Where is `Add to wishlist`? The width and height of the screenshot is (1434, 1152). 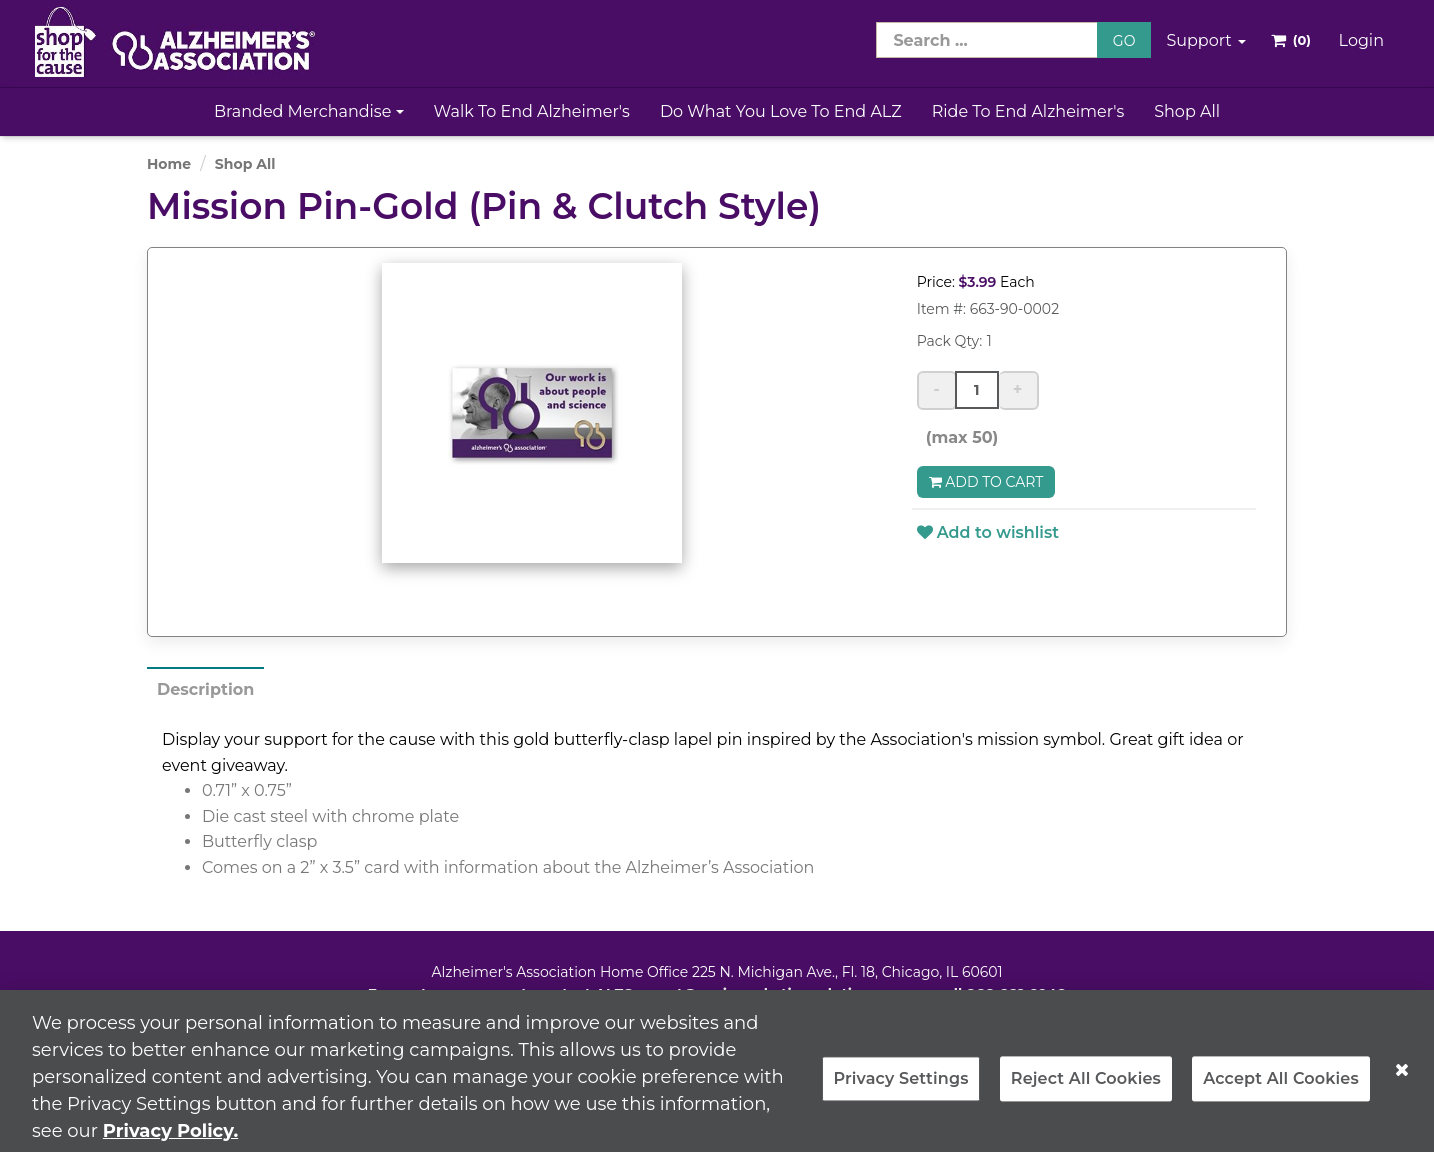
Add to wishlist is located at coordinates (988, 532).